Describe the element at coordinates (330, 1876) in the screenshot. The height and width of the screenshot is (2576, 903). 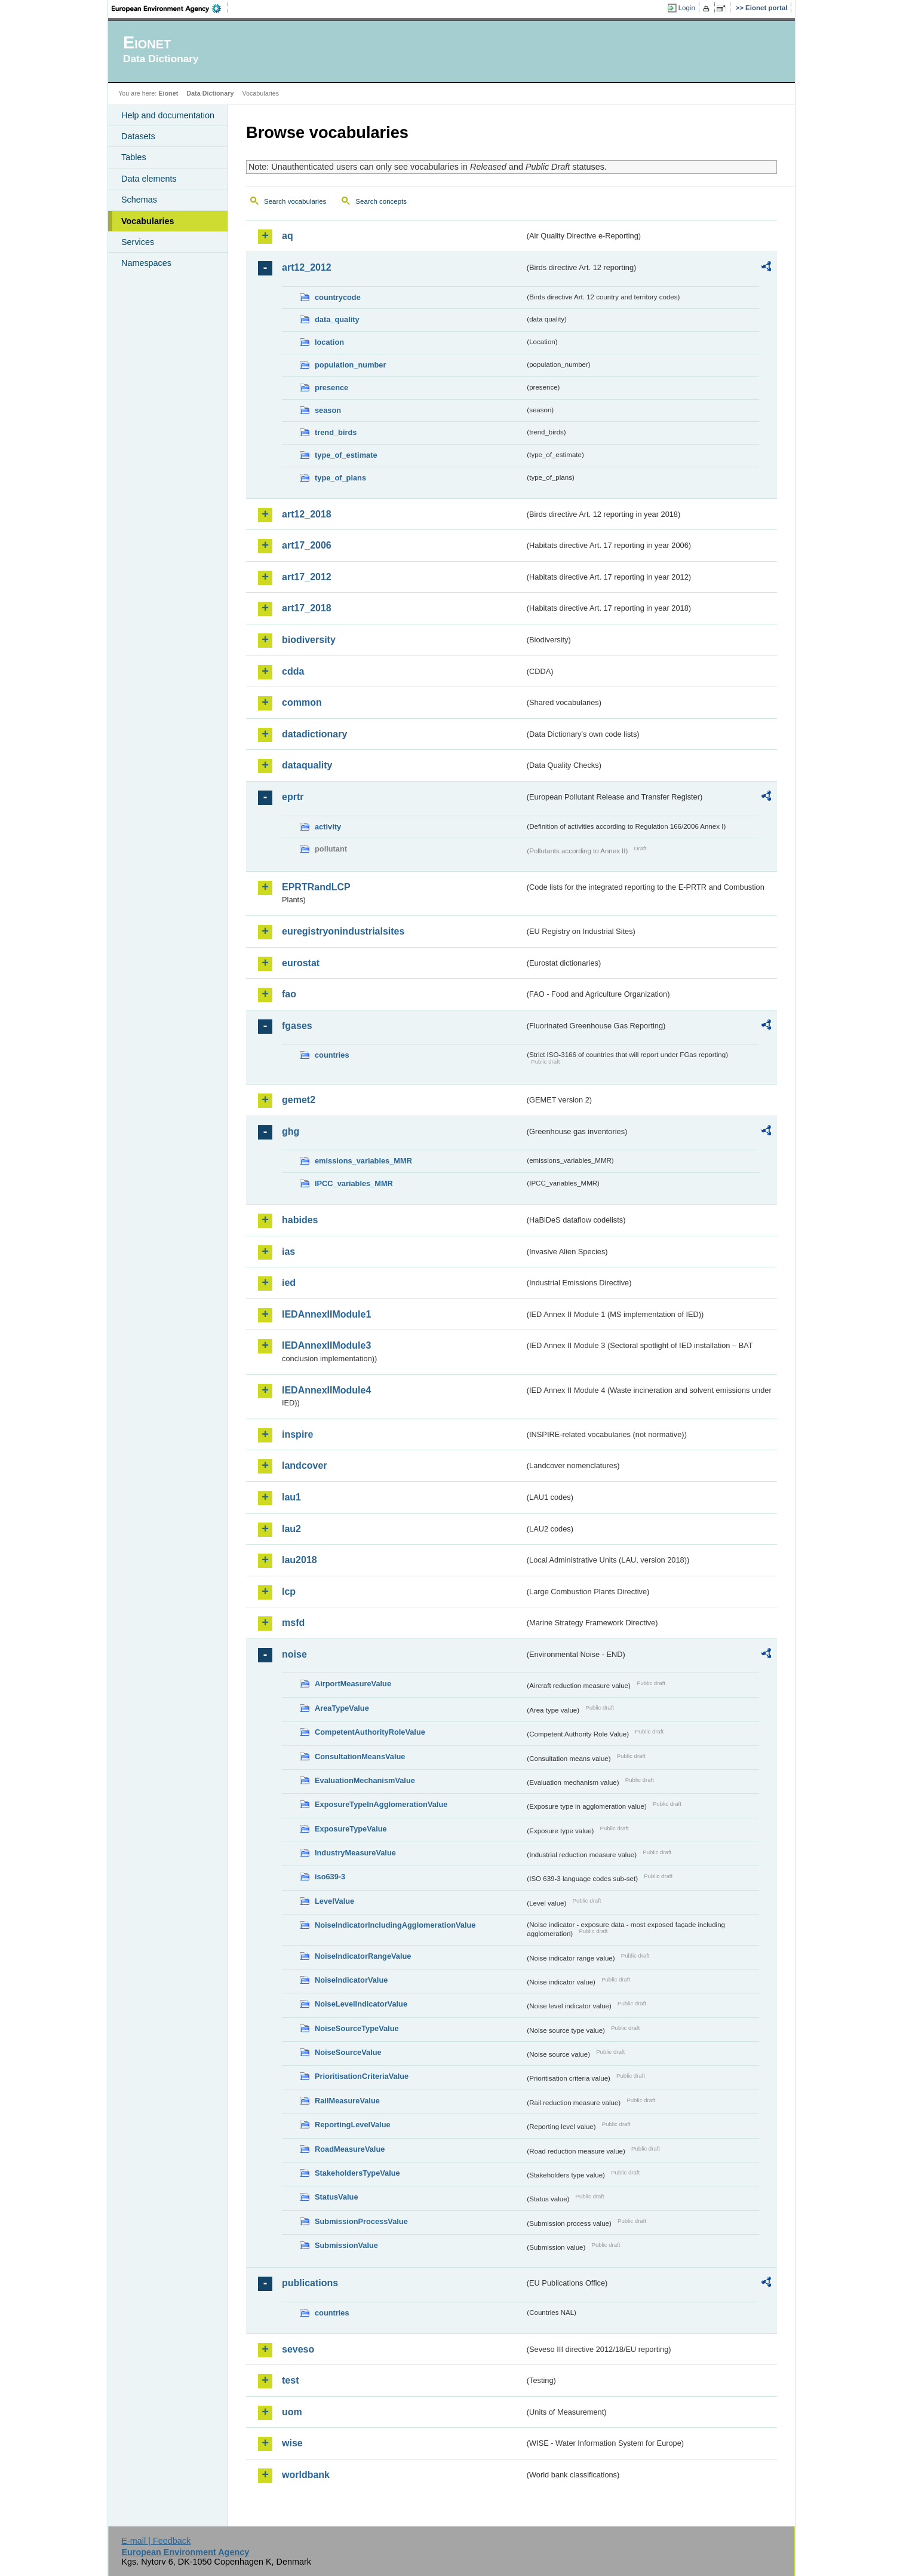
I see `iso639-3` at that location.